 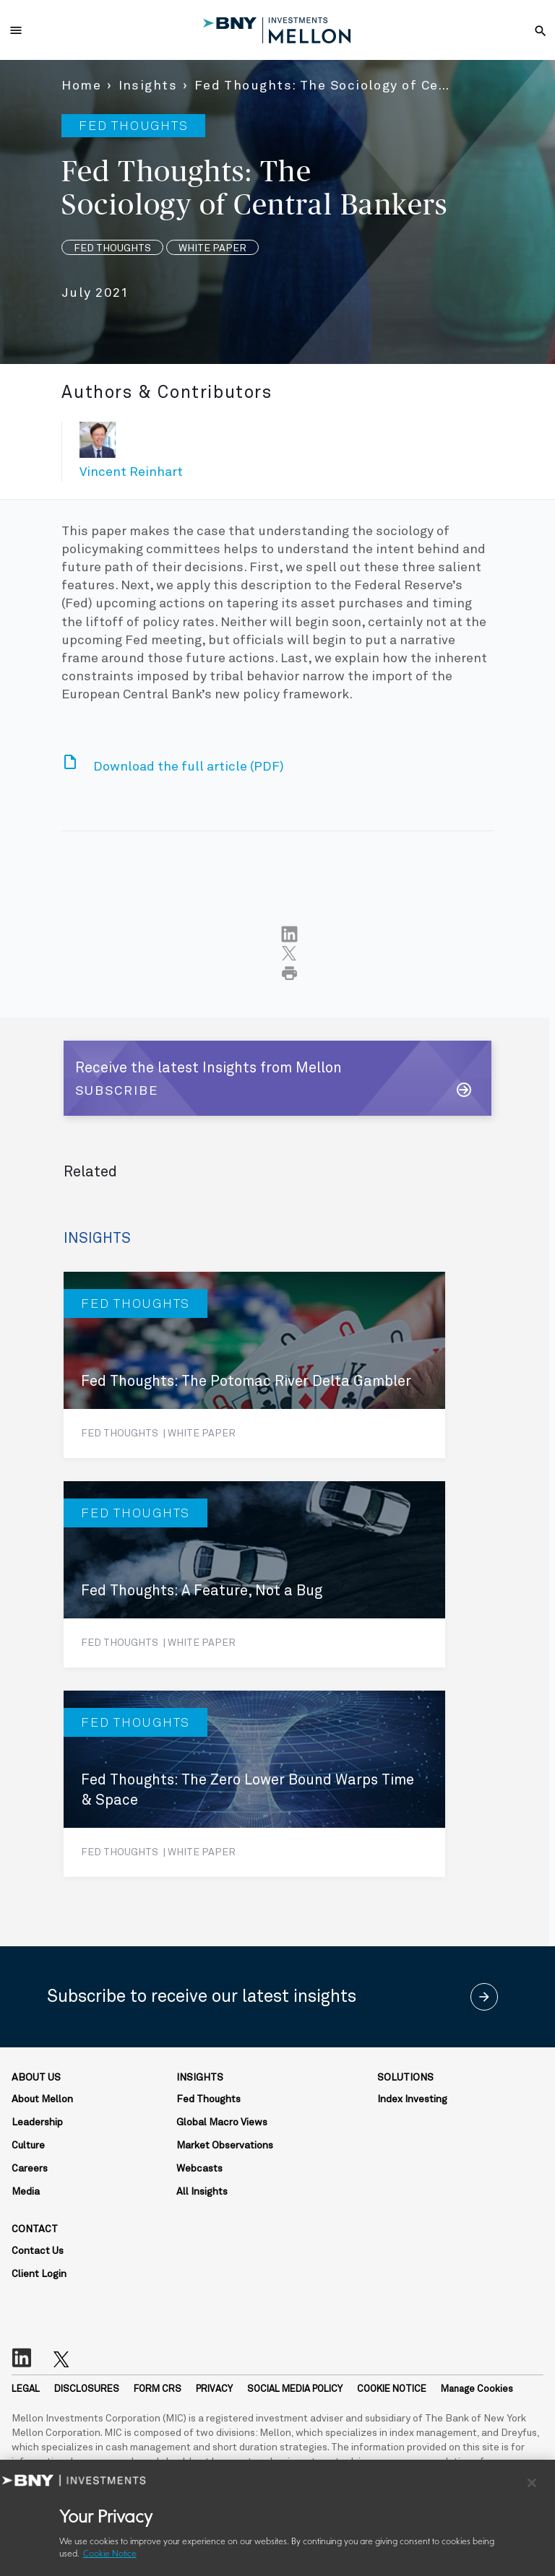 I want to click on [Fed Thoughts: A Feature, Not a Bug], so click(x=254, y=1574).